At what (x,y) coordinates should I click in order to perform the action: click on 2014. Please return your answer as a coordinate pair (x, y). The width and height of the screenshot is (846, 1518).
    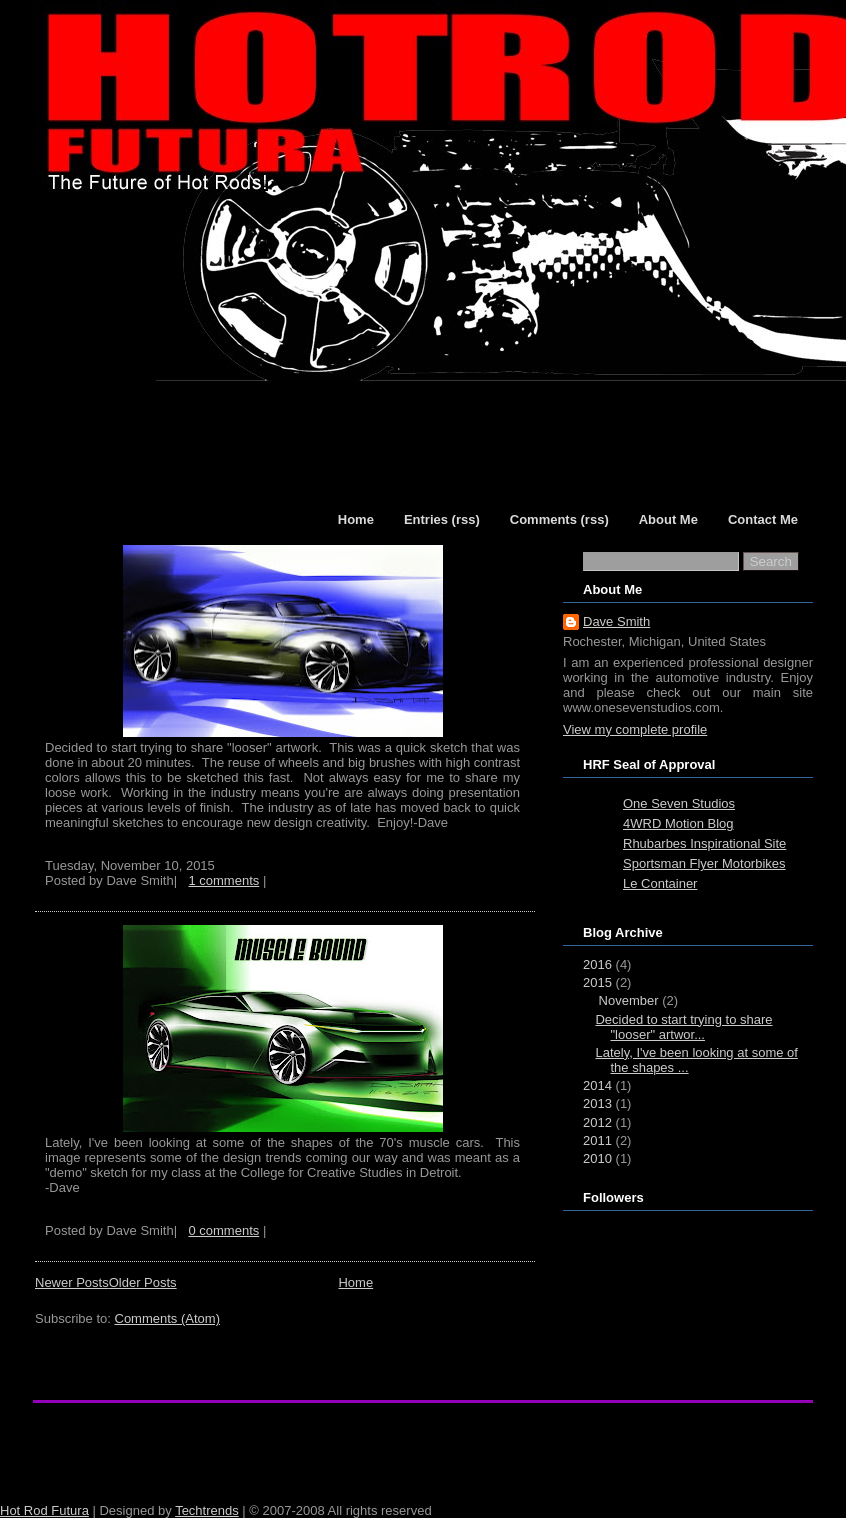
    Looking at the image, I should click on (597, 1085).